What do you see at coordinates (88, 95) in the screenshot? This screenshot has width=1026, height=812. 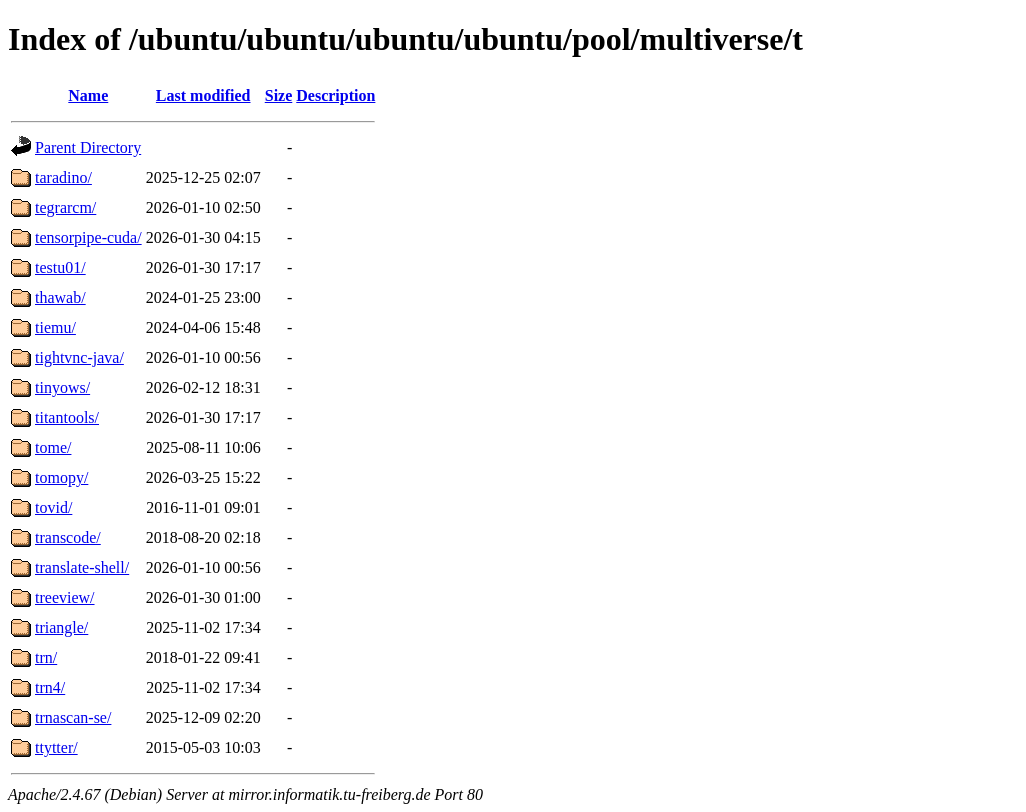 I see `Name` at bounding box center [88, 95].